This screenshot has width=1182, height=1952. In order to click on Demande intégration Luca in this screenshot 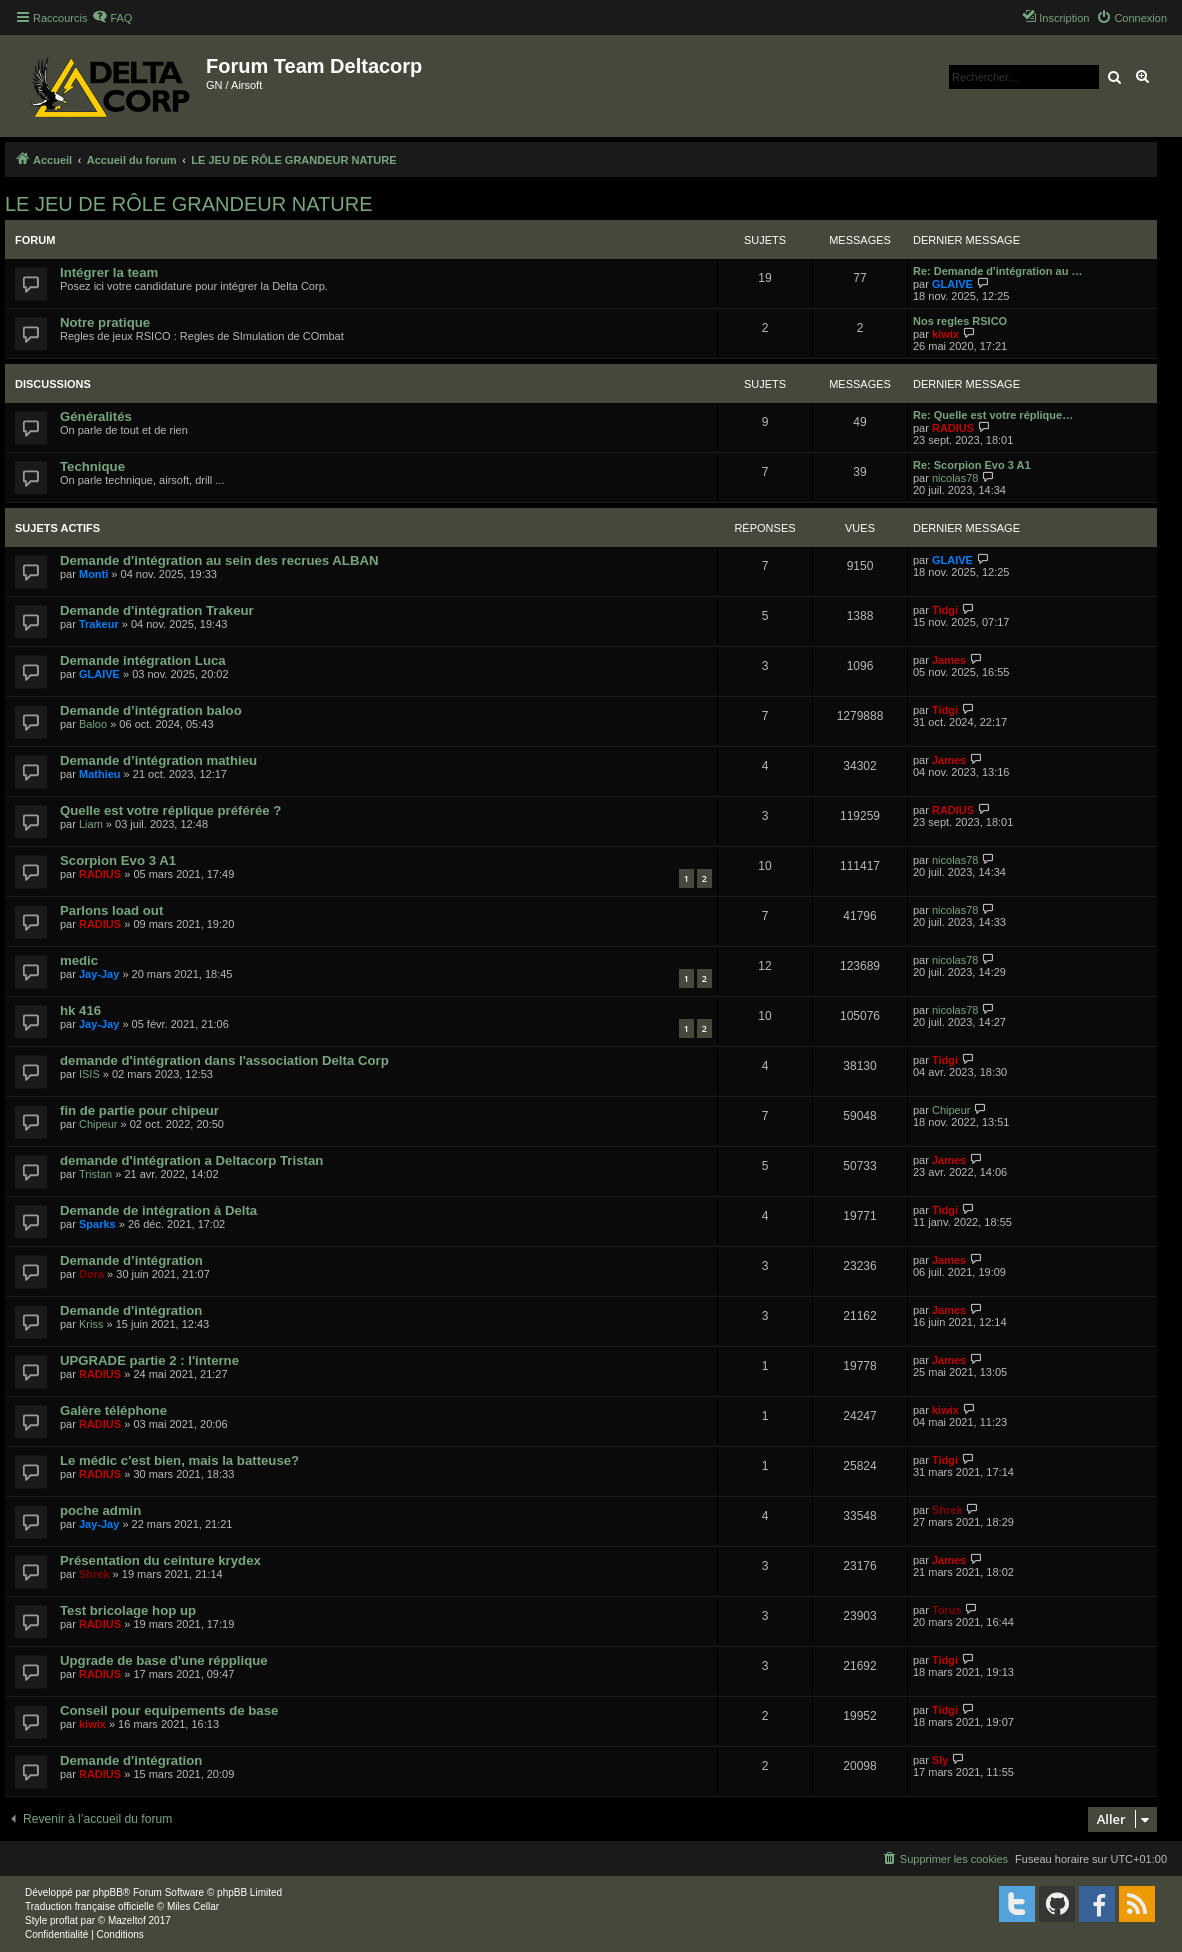, I will do `click(143, 660)`.